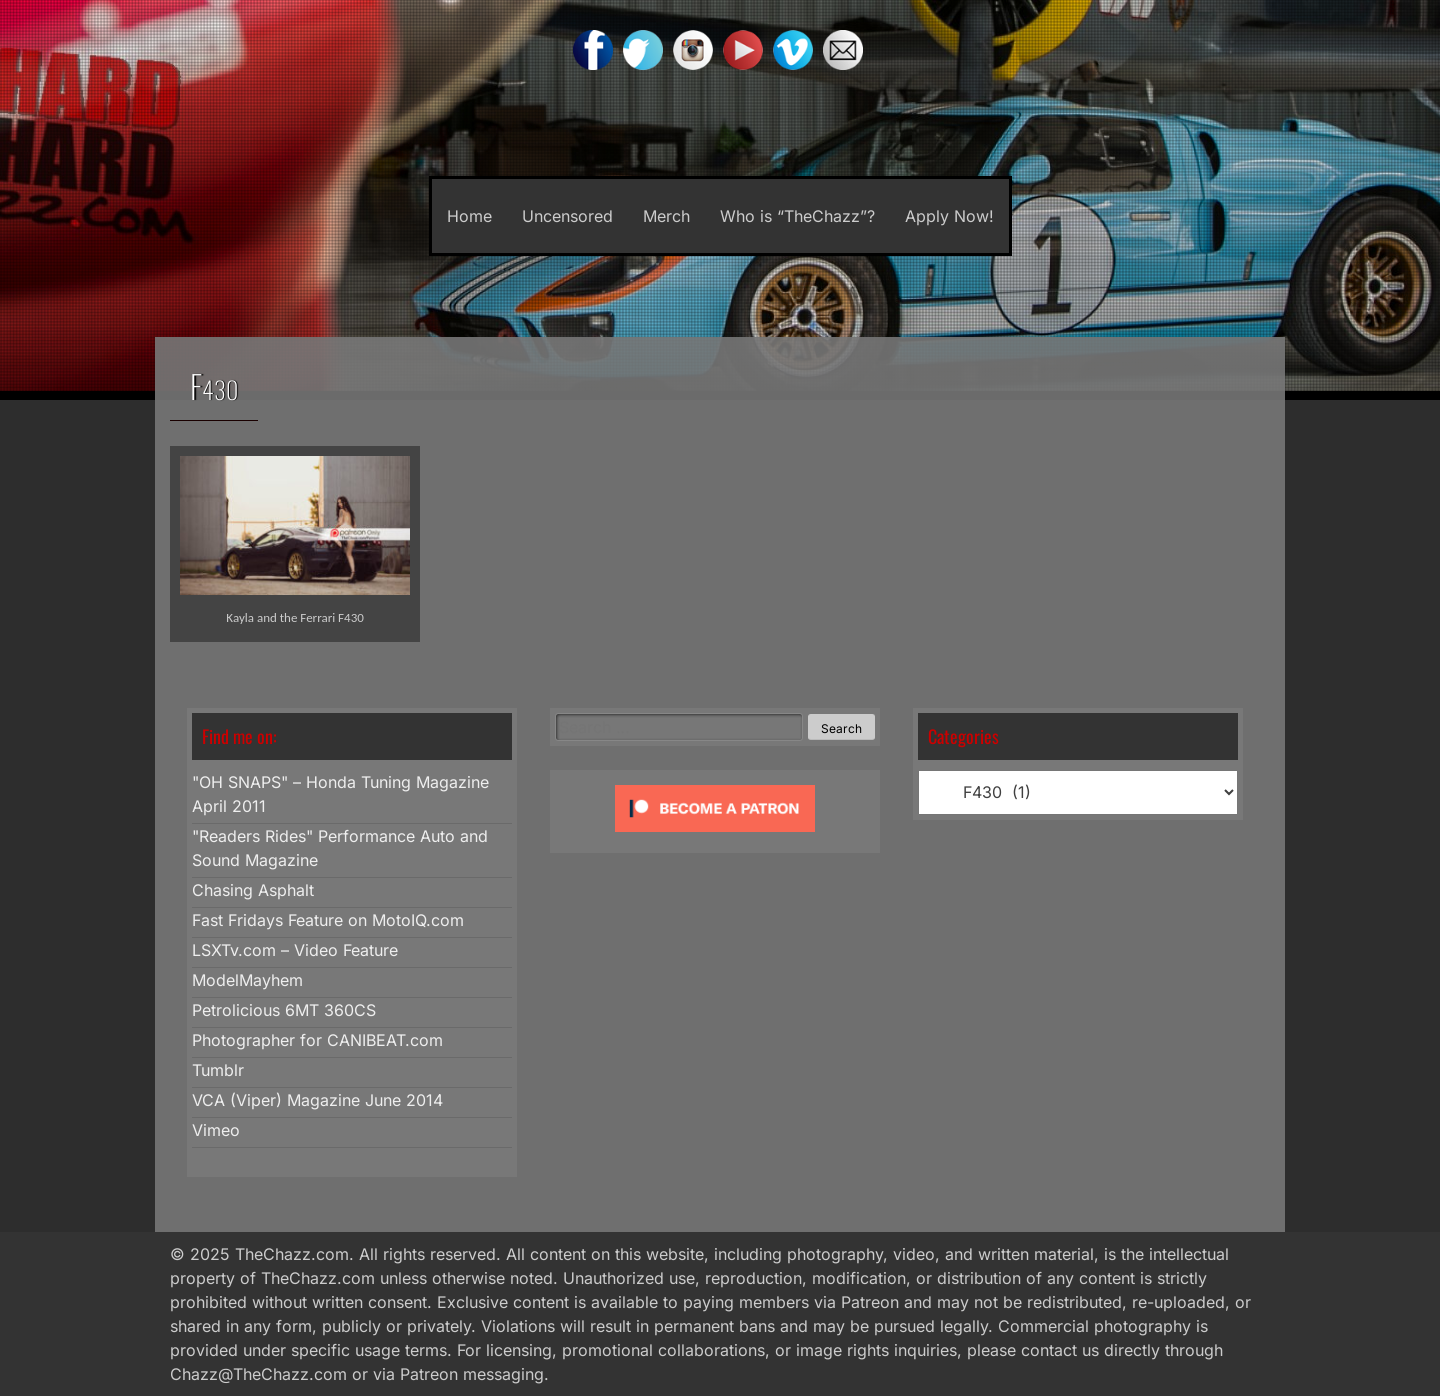 This screenshot has width=1440, height=1396. I want to click on Who is “TheChazz”?, so click(797, 216).